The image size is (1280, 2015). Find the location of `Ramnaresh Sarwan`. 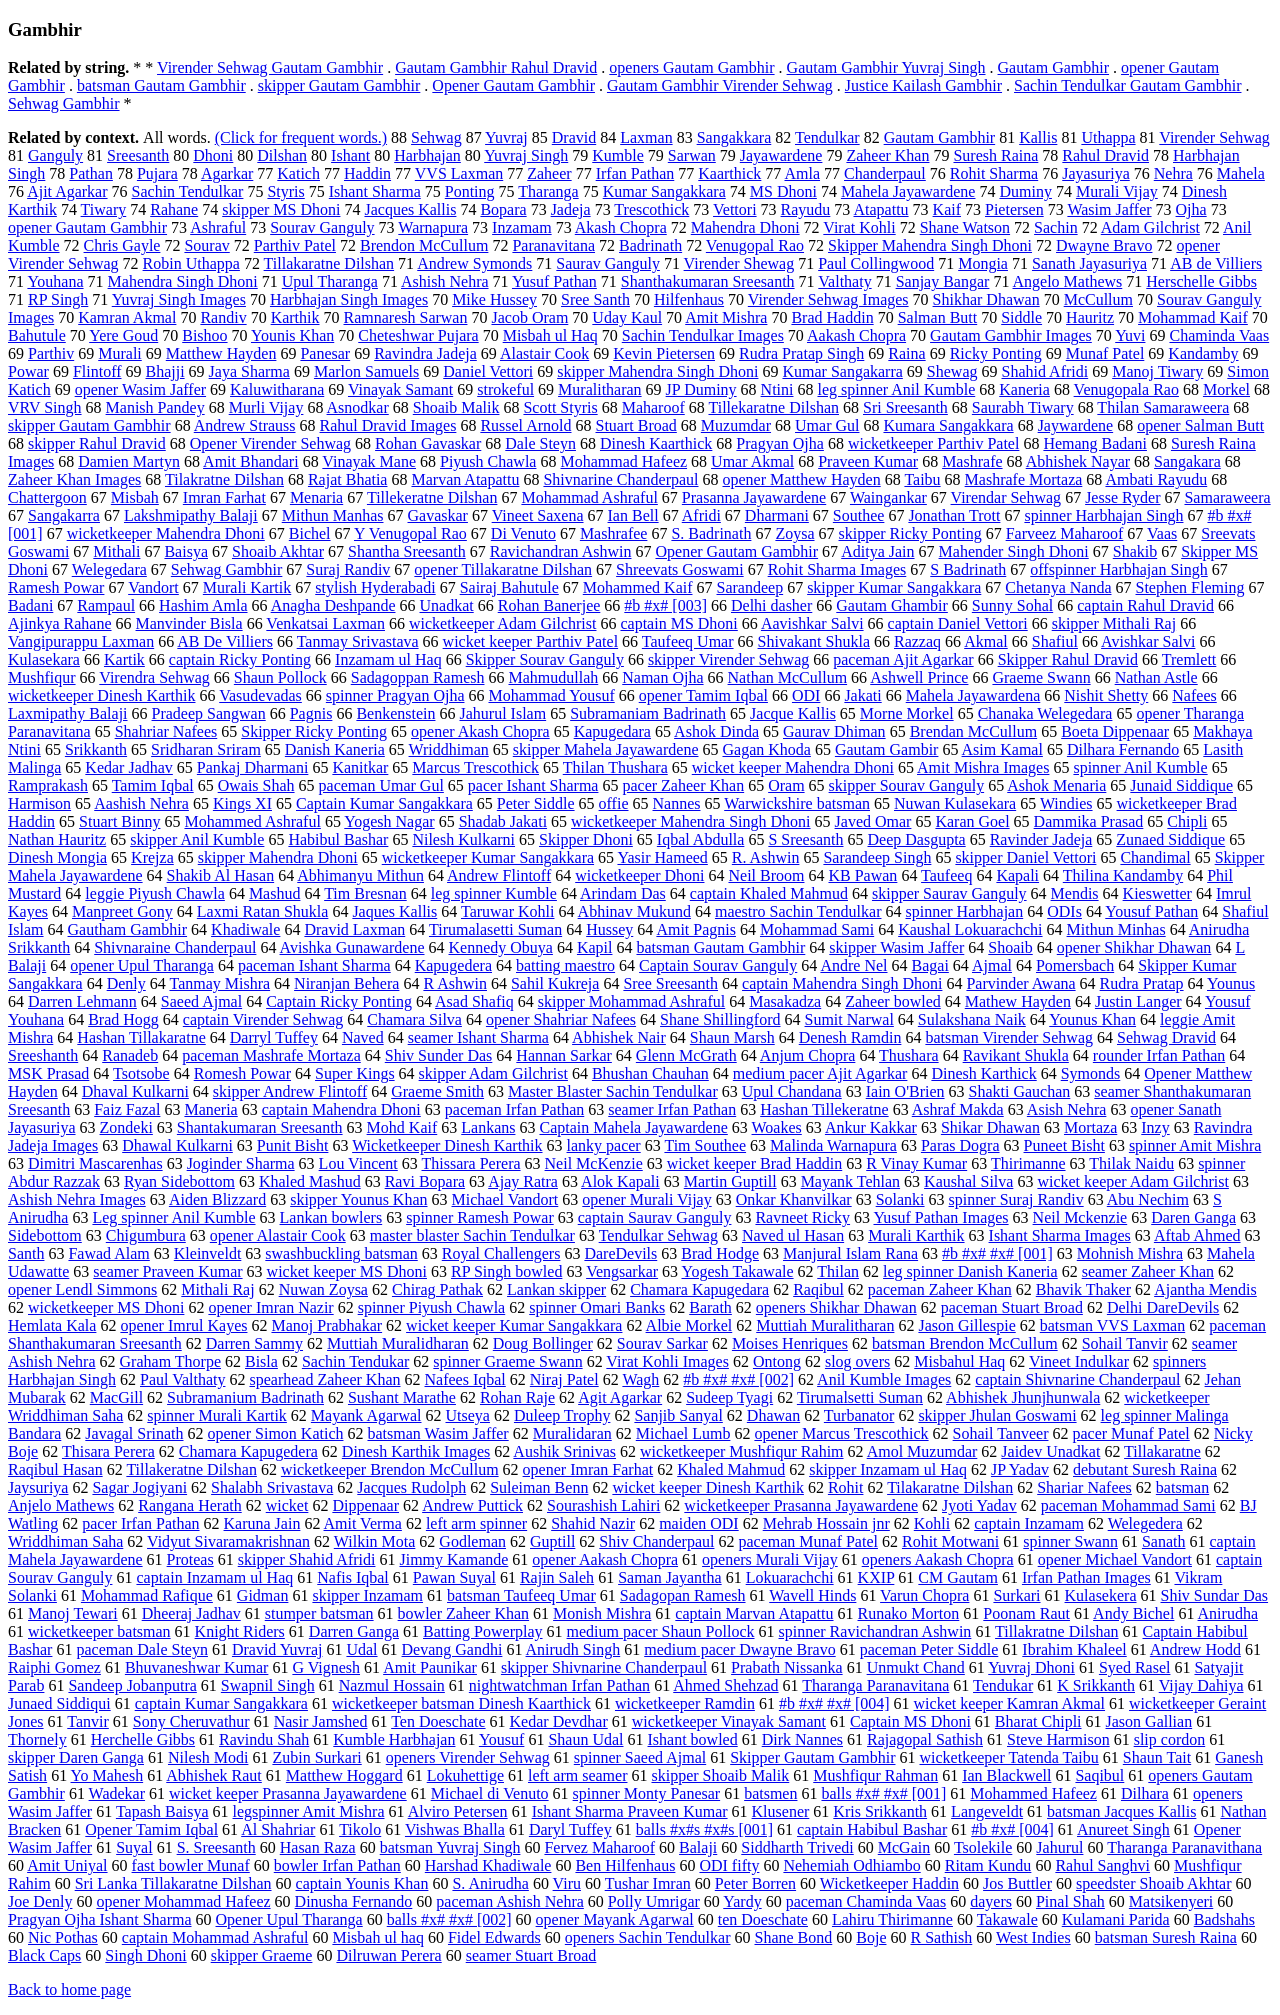

Ramnaresh Sarwan is located at coordinates (406, 317).